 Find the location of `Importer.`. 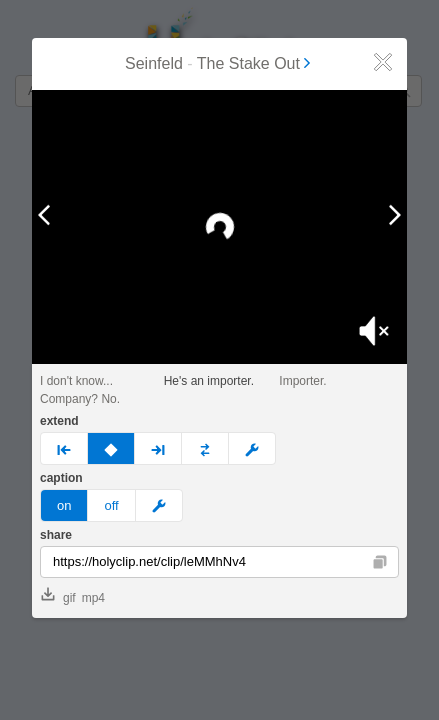

Importer. is located at coordinates (302, 381).